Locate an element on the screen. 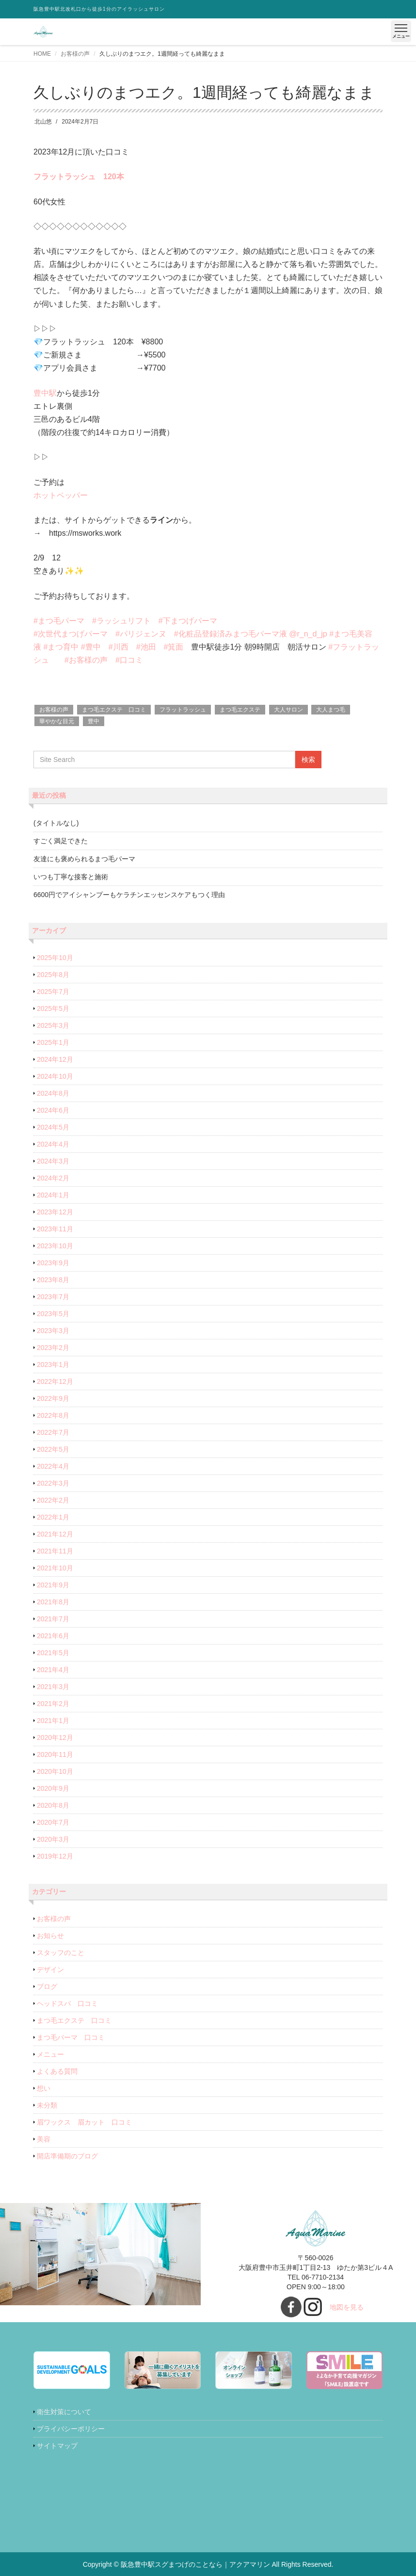 Image resolution: width=416 pixels, height=2576 pixels. 2021年8月 is located at coordinates (53, 1602).